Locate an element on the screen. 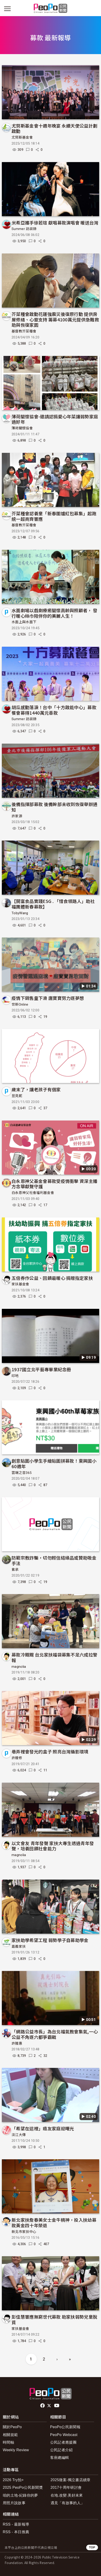  芥菜種會認養童「新春圍爐紅包募集」起跑 統一超商齊響應 is located at coordinates (54, 516).